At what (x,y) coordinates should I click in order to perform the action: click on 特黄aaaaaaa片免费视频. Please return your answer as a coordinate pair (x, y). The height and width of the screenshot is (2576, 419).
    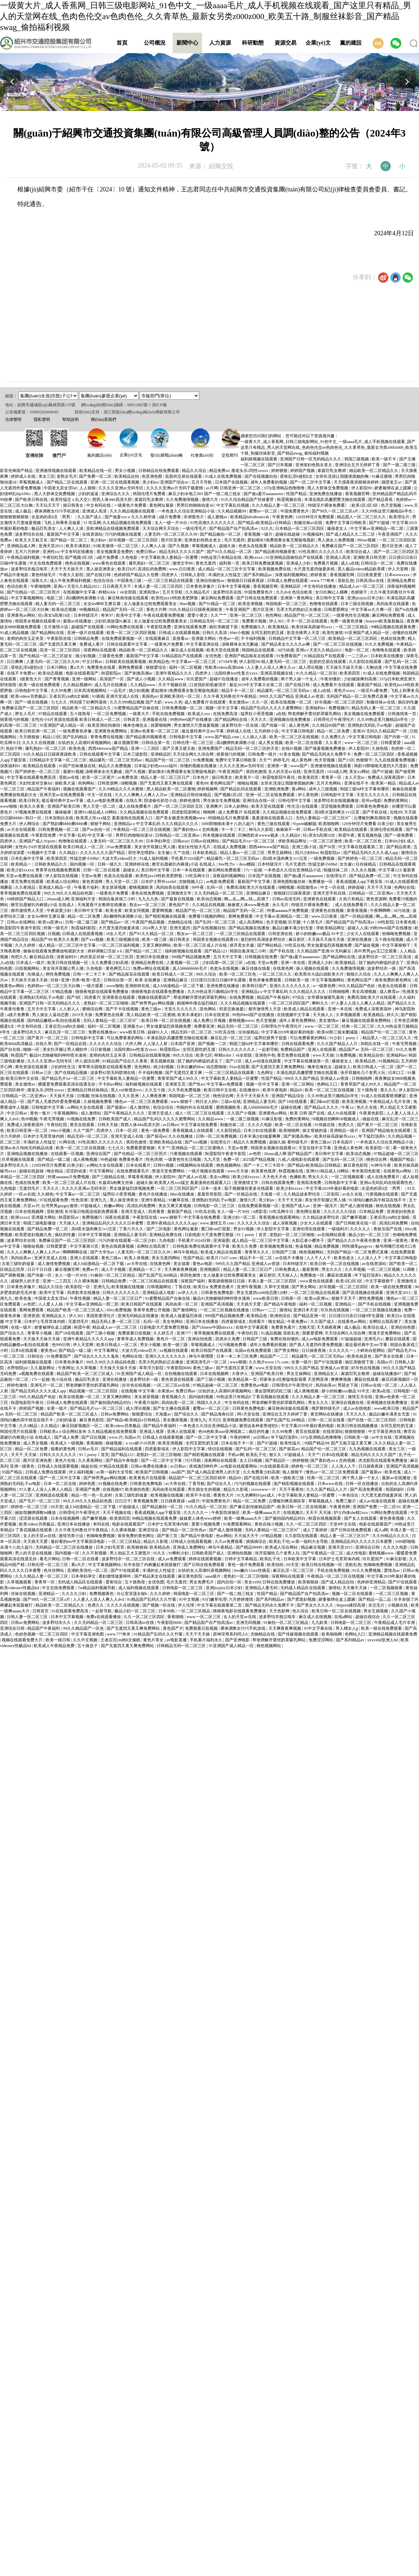
    Looking at the image, I should click on (288, 910).